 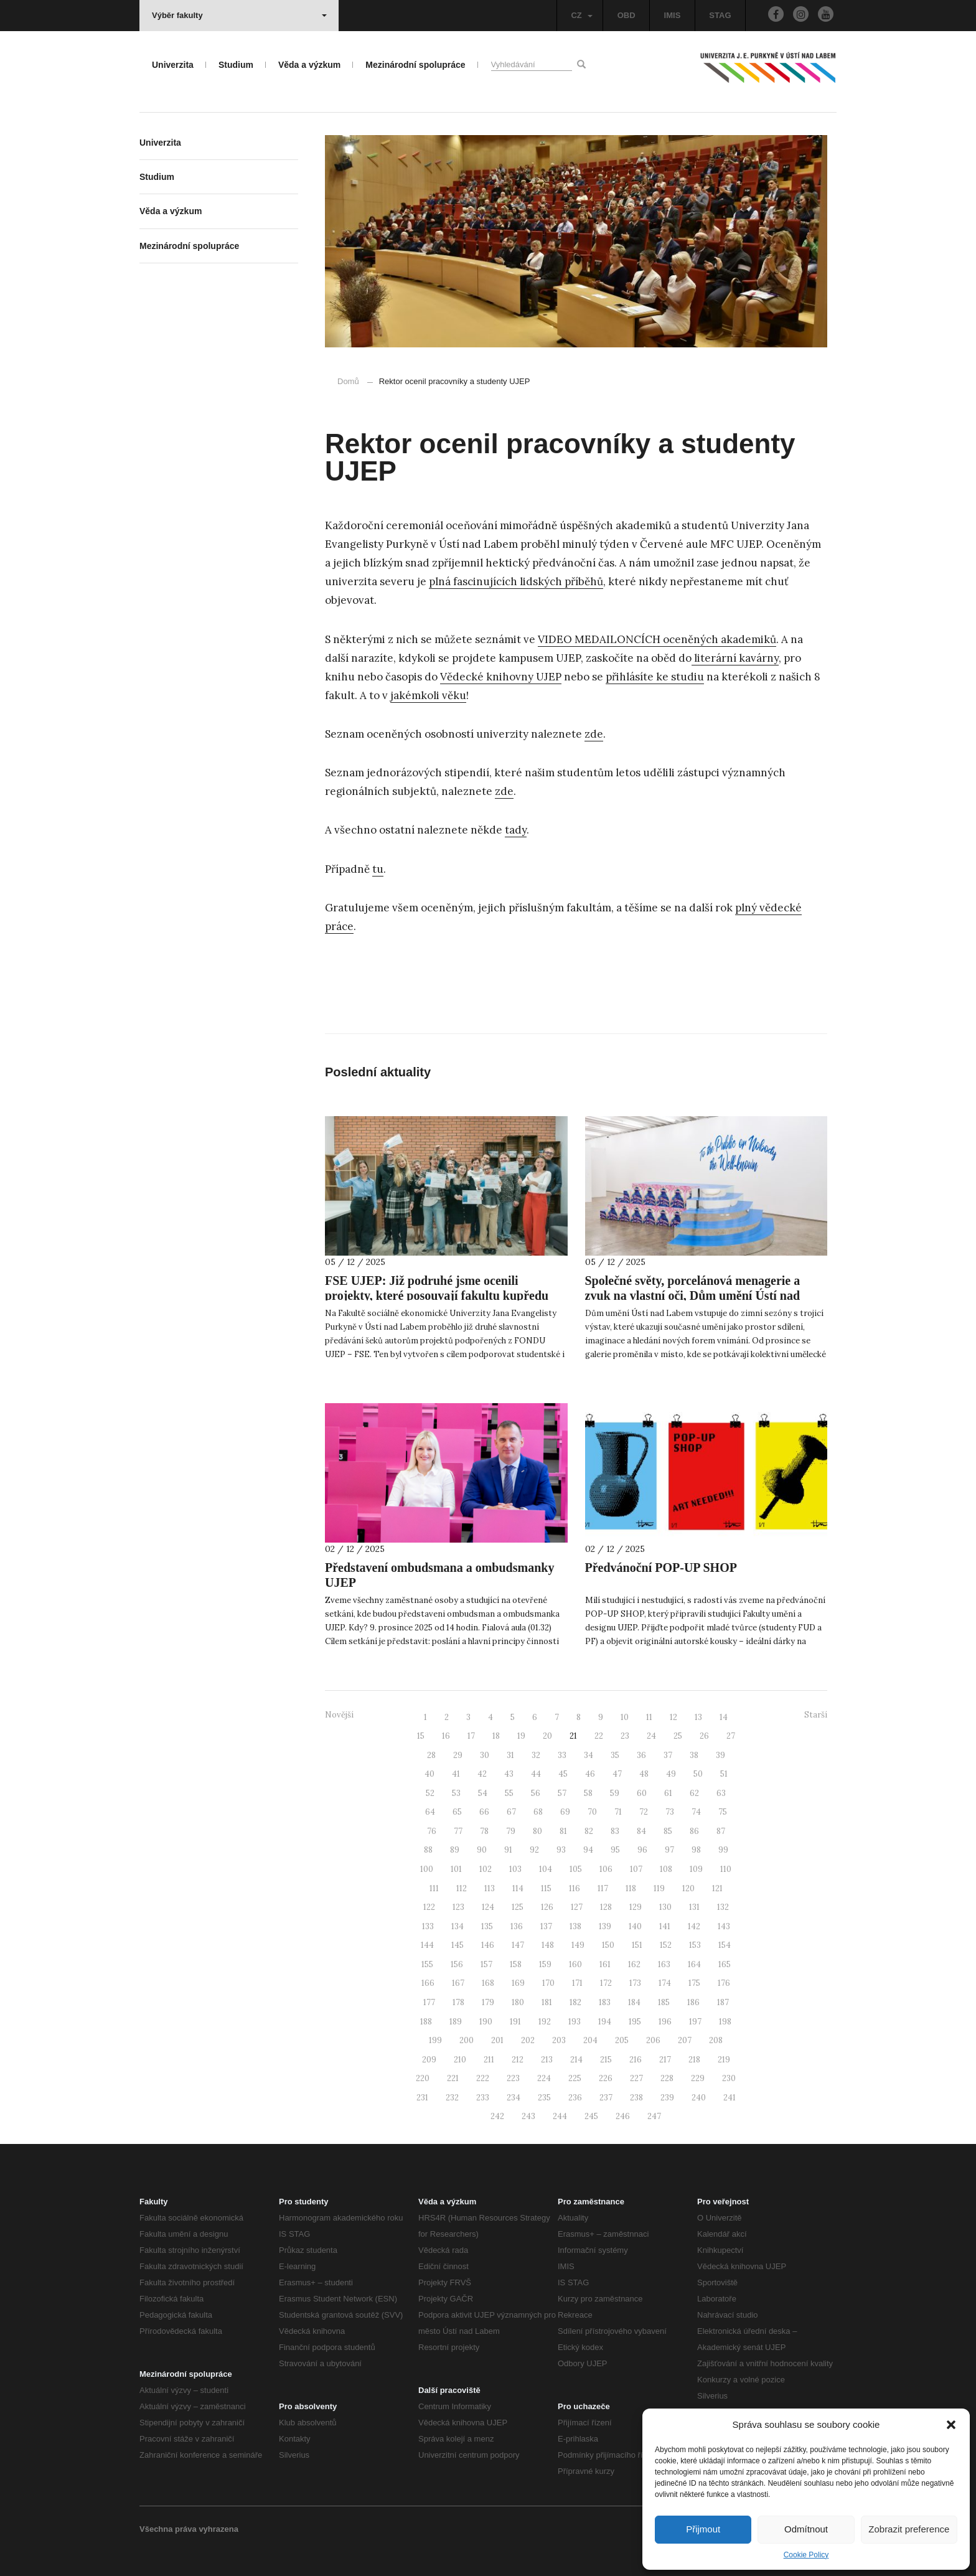 I want to click on 176, so click(x=724, y=1983).